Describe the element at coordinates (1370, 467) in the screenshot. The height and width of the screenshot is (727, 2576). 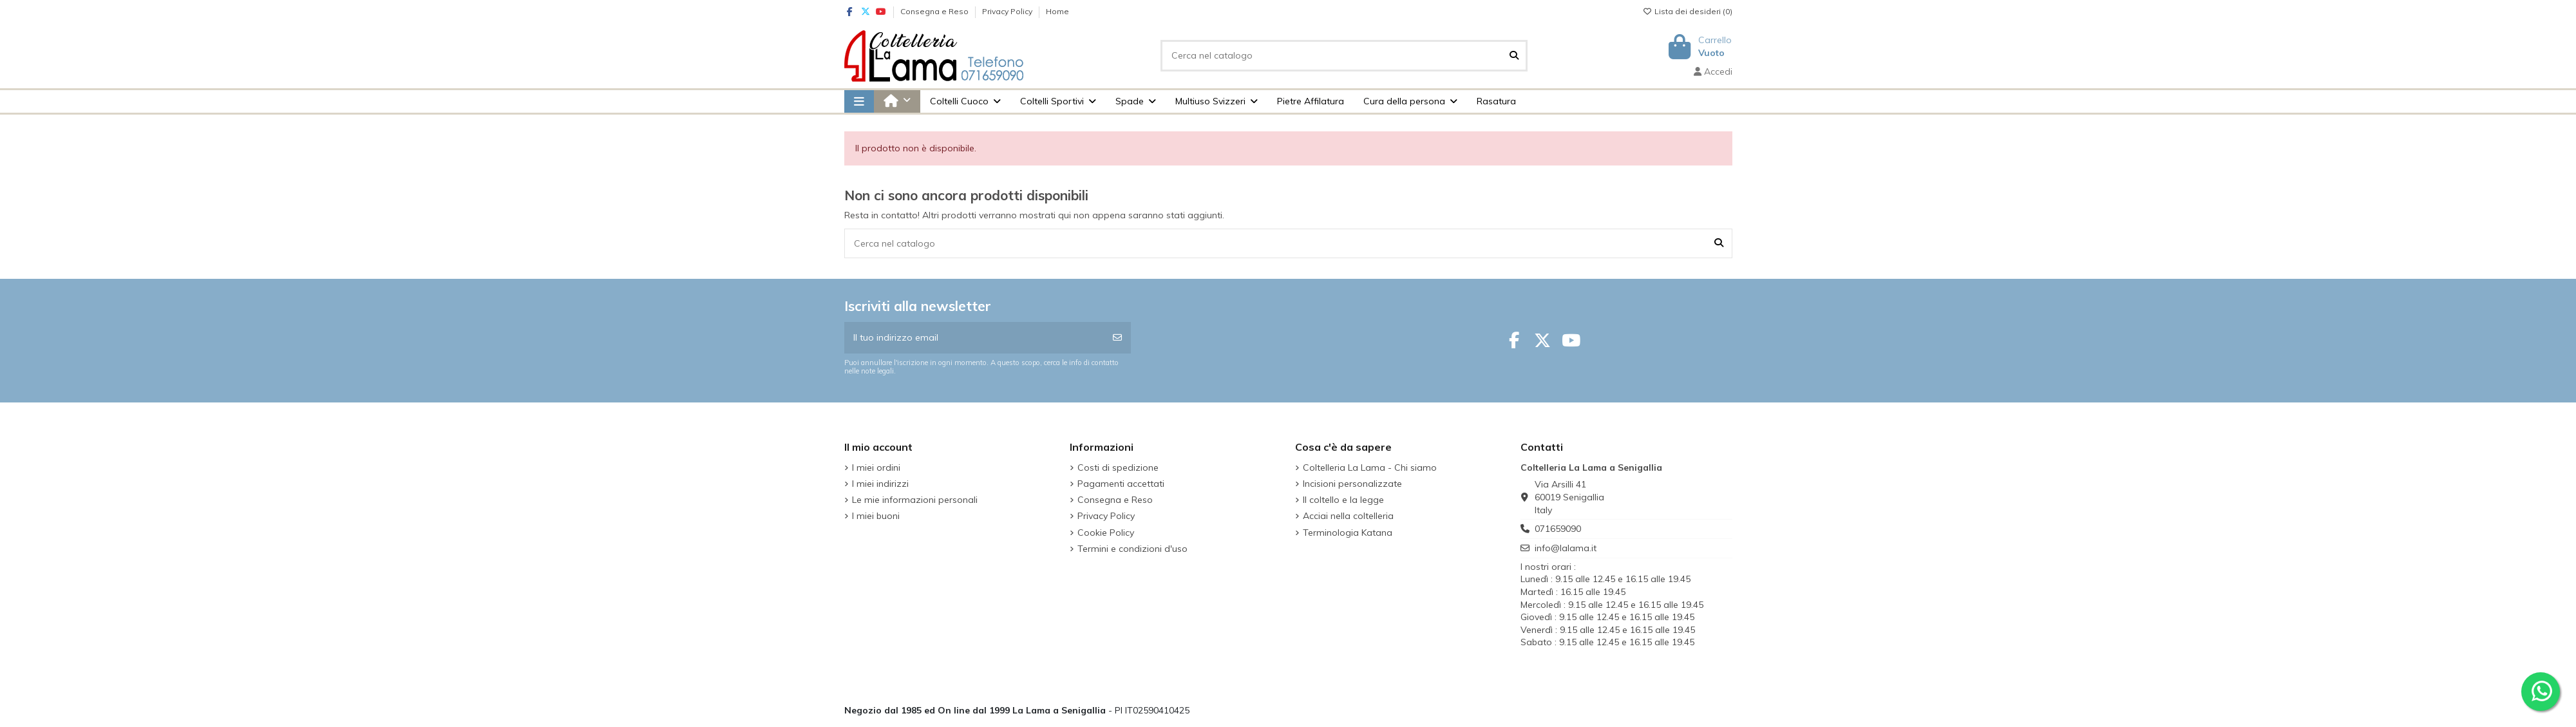
I see `Coltelleria La Lama - Chi siamo` at that location.